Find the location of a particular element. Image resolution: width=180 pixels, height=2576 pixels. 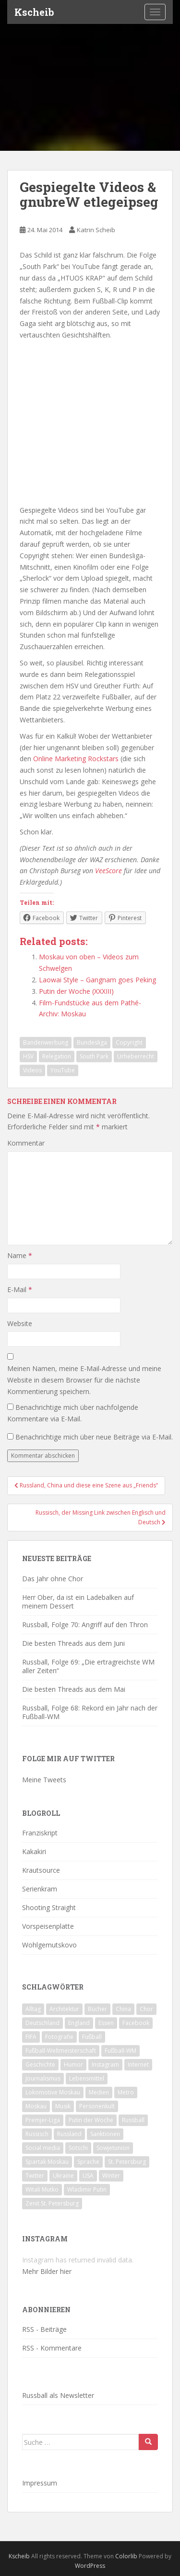

Deutschland [Deutschland (33 Einträge)] is located at coordinates (42, 2023).